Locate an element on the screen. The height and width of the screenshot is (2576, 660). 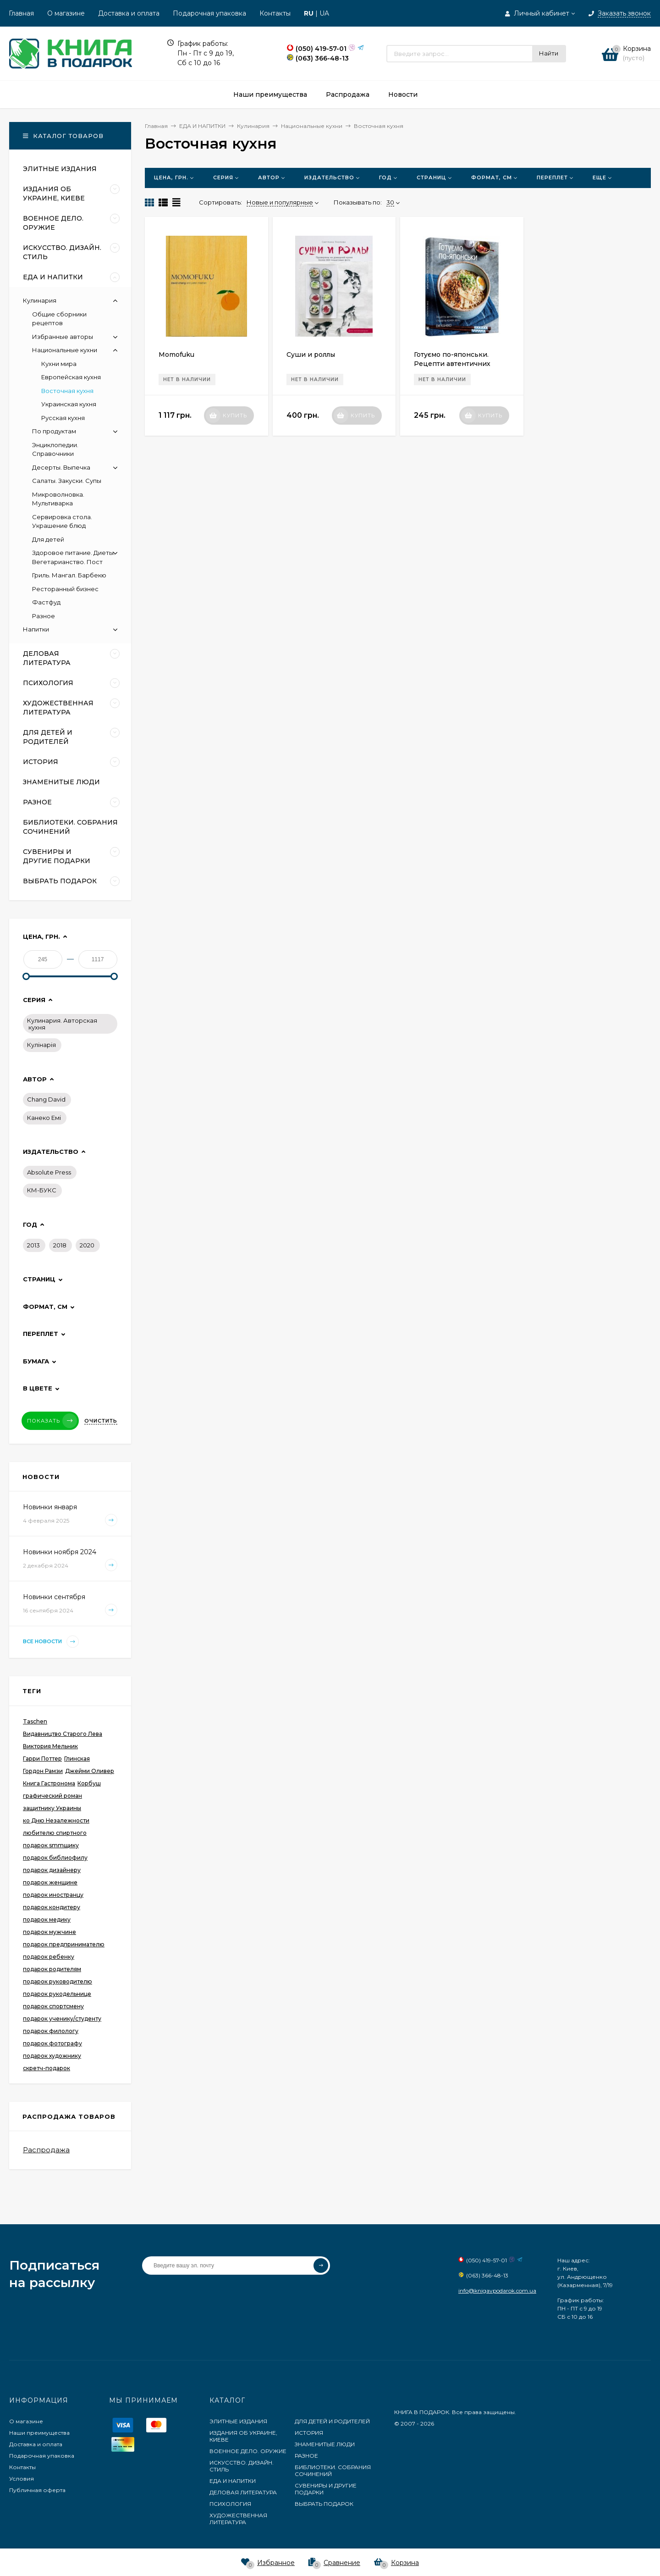
Публичная оферта is located at coordinates (37, 2490).